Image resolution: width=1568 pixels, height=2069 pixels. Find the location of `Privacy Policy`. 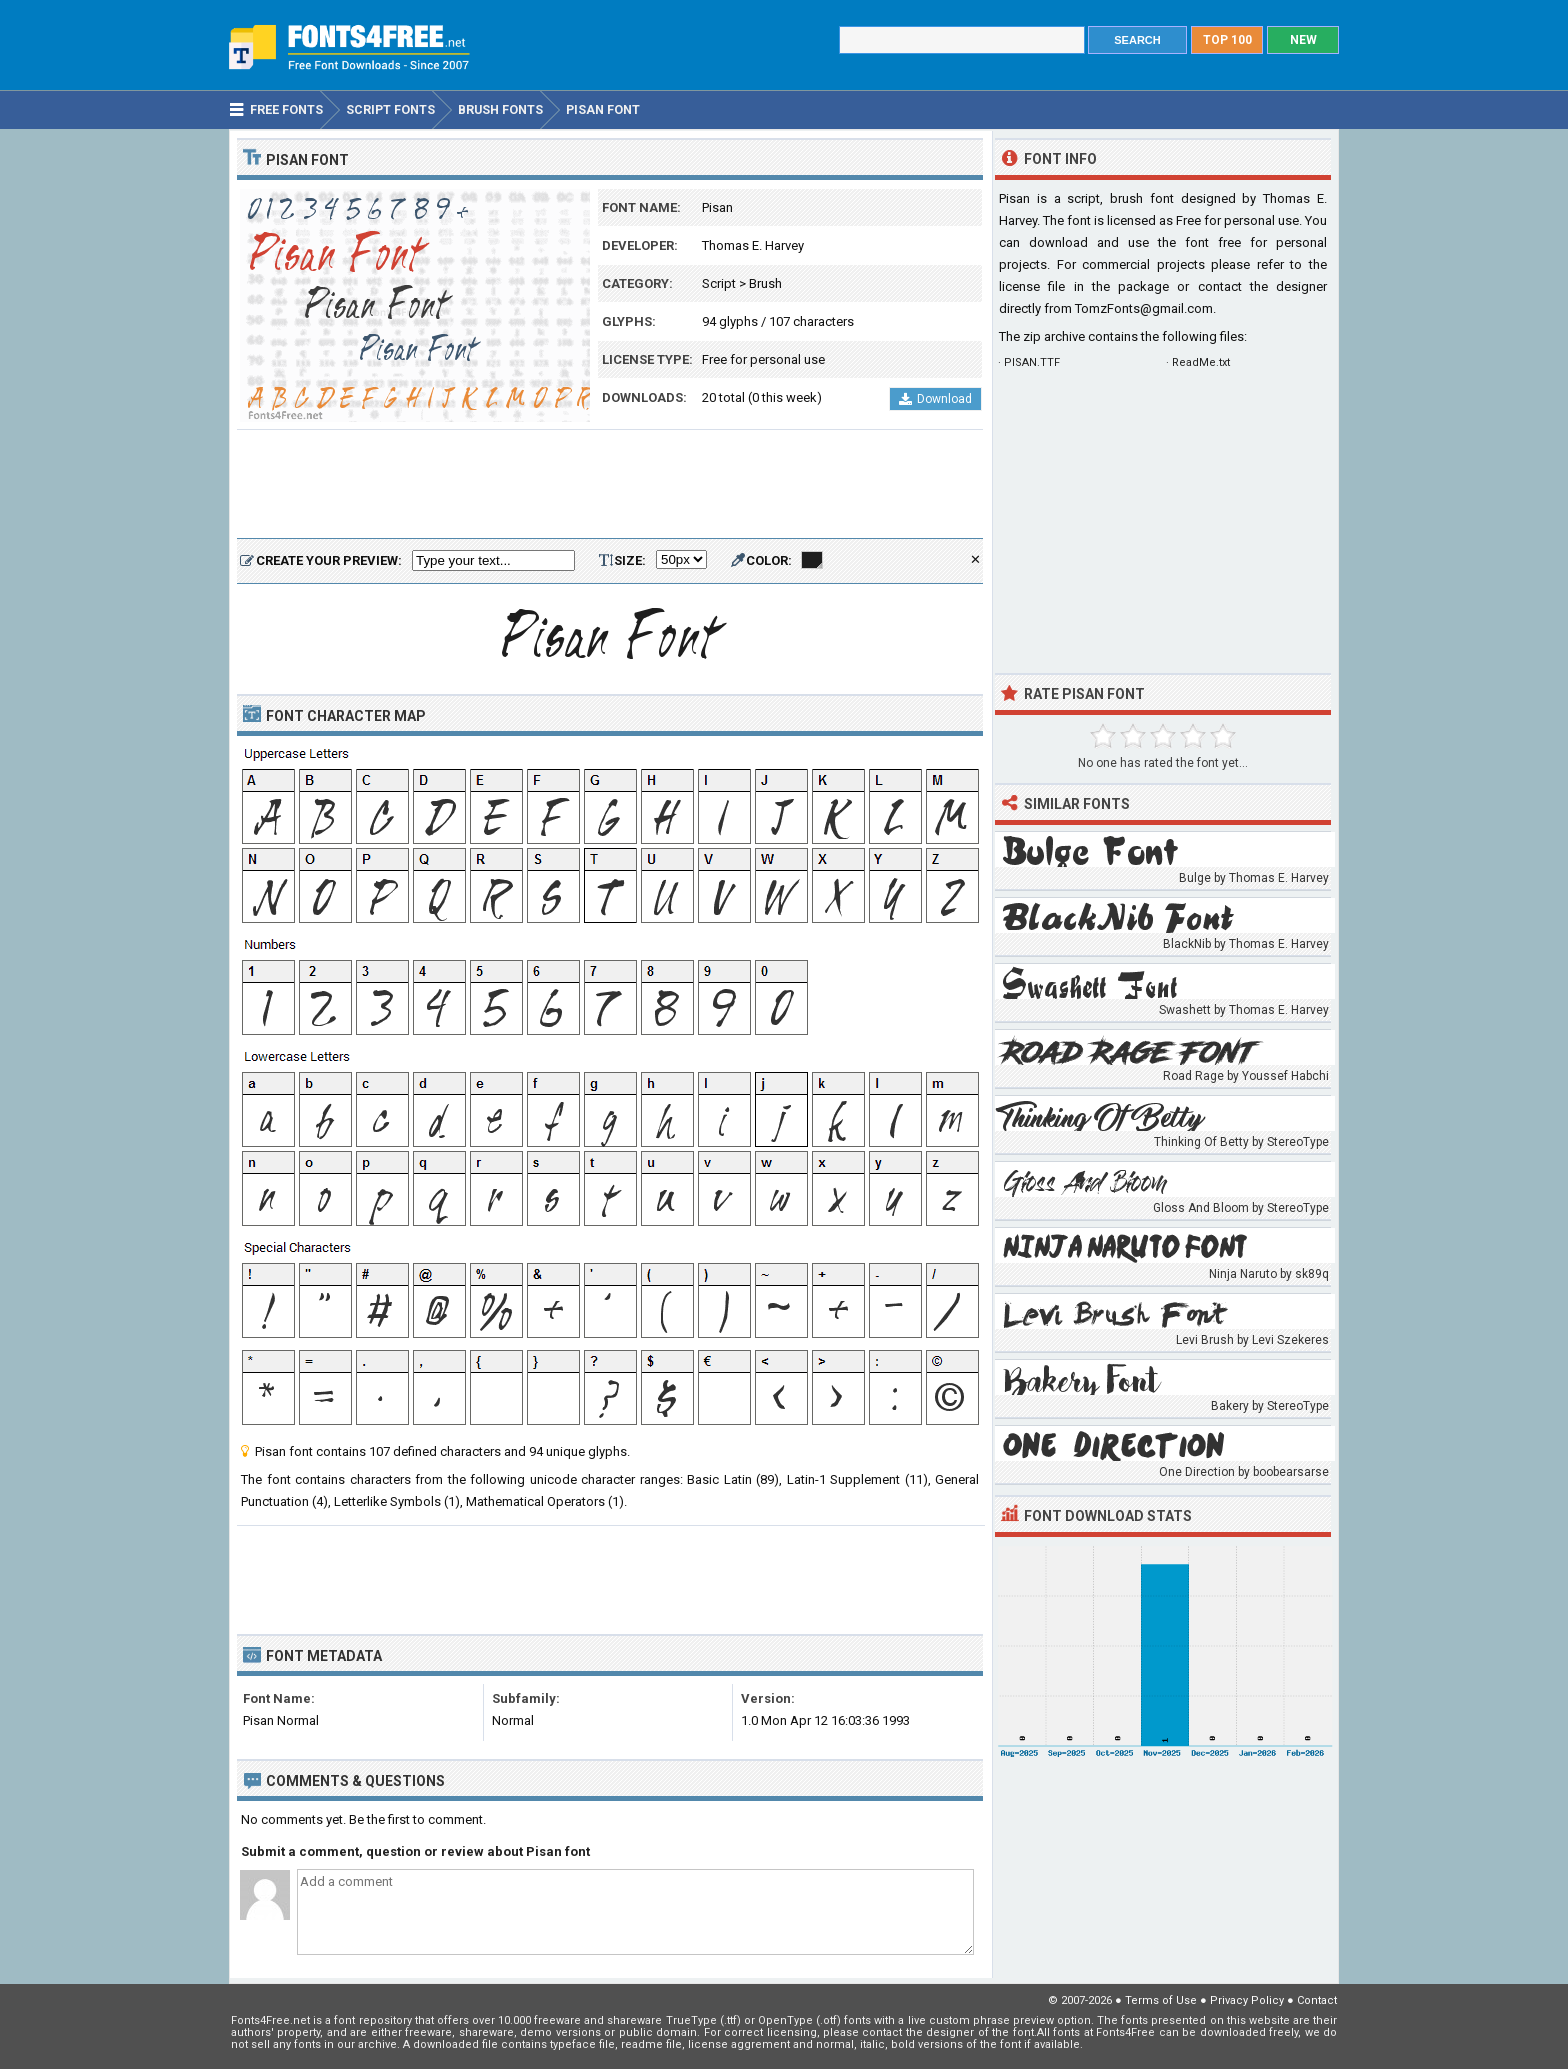

Privacy Policy is located at coordinates (1247, 2000).